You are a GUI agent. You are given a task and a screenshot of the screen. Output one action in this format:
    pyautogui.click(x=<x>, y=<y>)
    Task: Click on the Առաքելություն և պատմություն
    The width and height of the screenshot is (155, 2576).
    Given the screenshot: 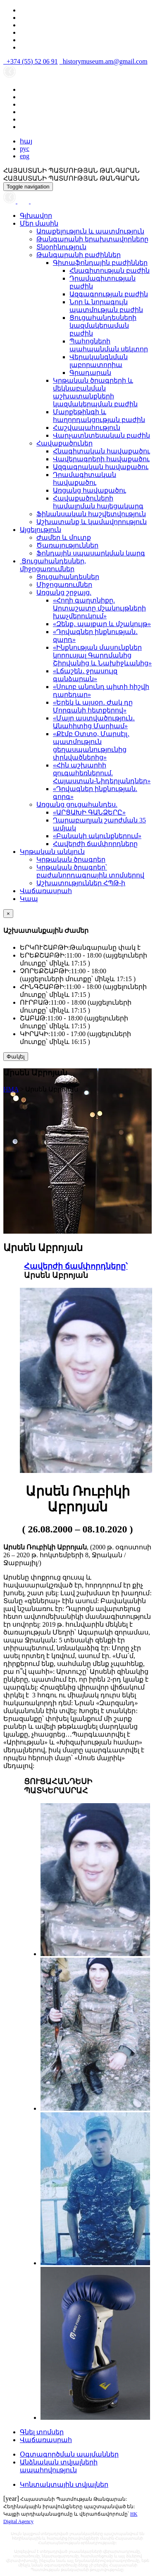 What is the action you would take?
    pyautogui.click(x=90, y=231)
    